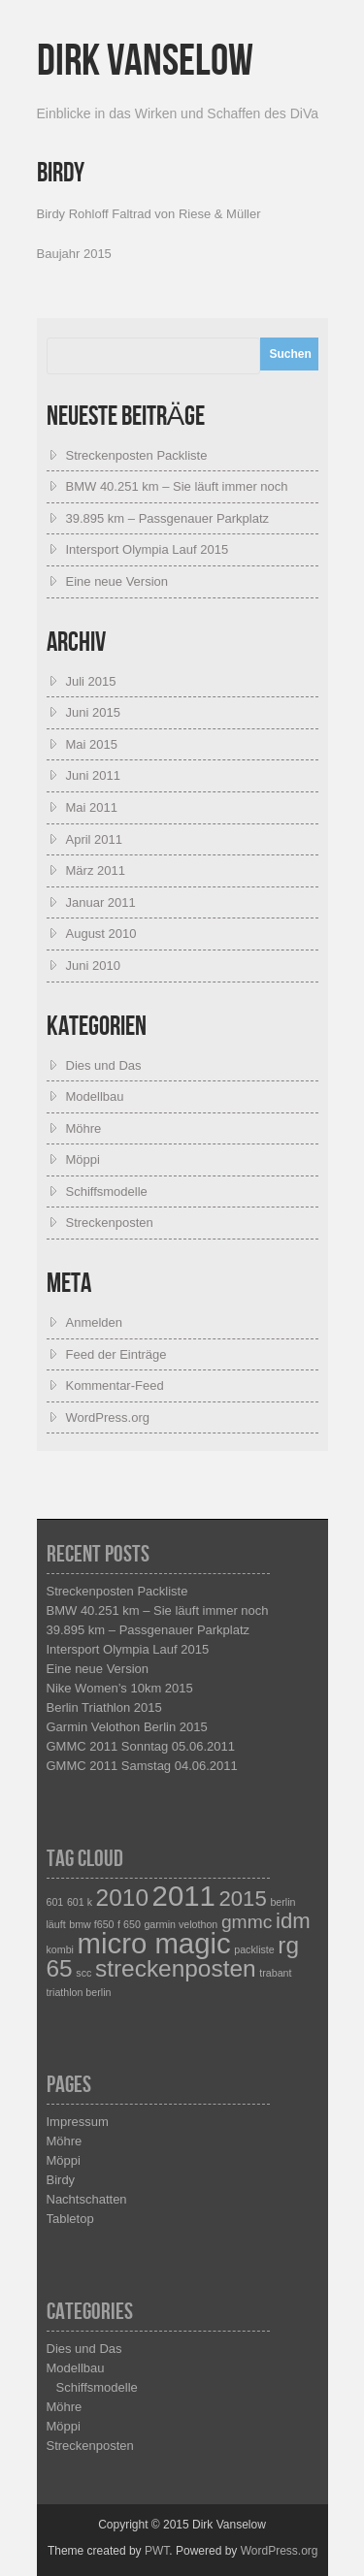  I want to click on Januar 2011, so click(101, 902).